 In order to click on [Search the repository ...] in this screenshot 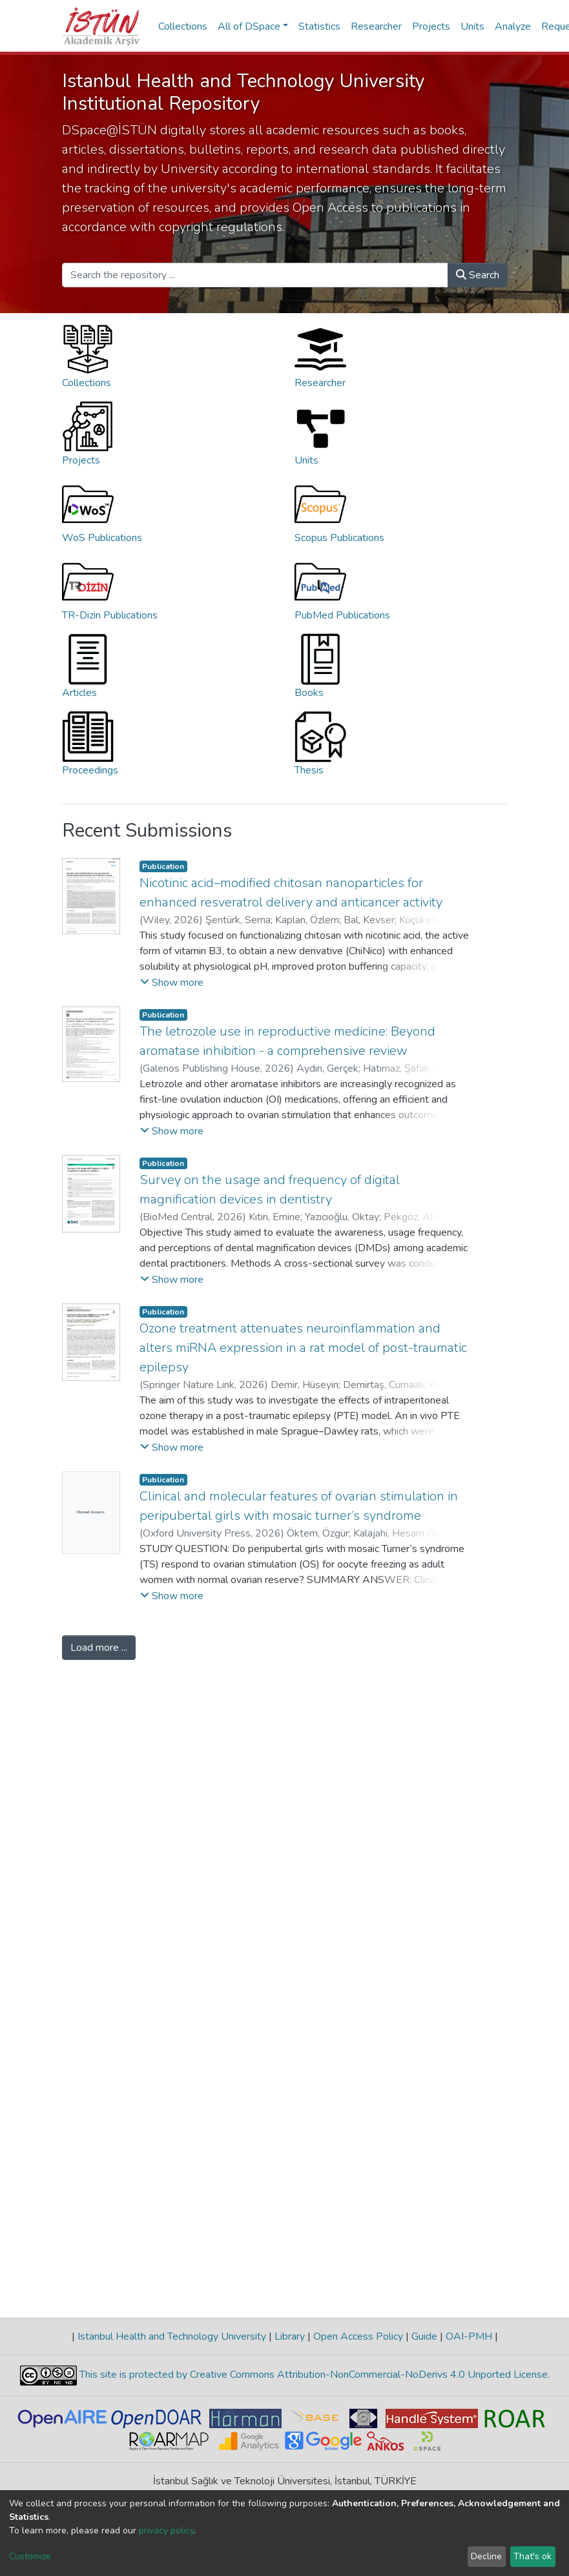, I will do `click(255, 275)`.